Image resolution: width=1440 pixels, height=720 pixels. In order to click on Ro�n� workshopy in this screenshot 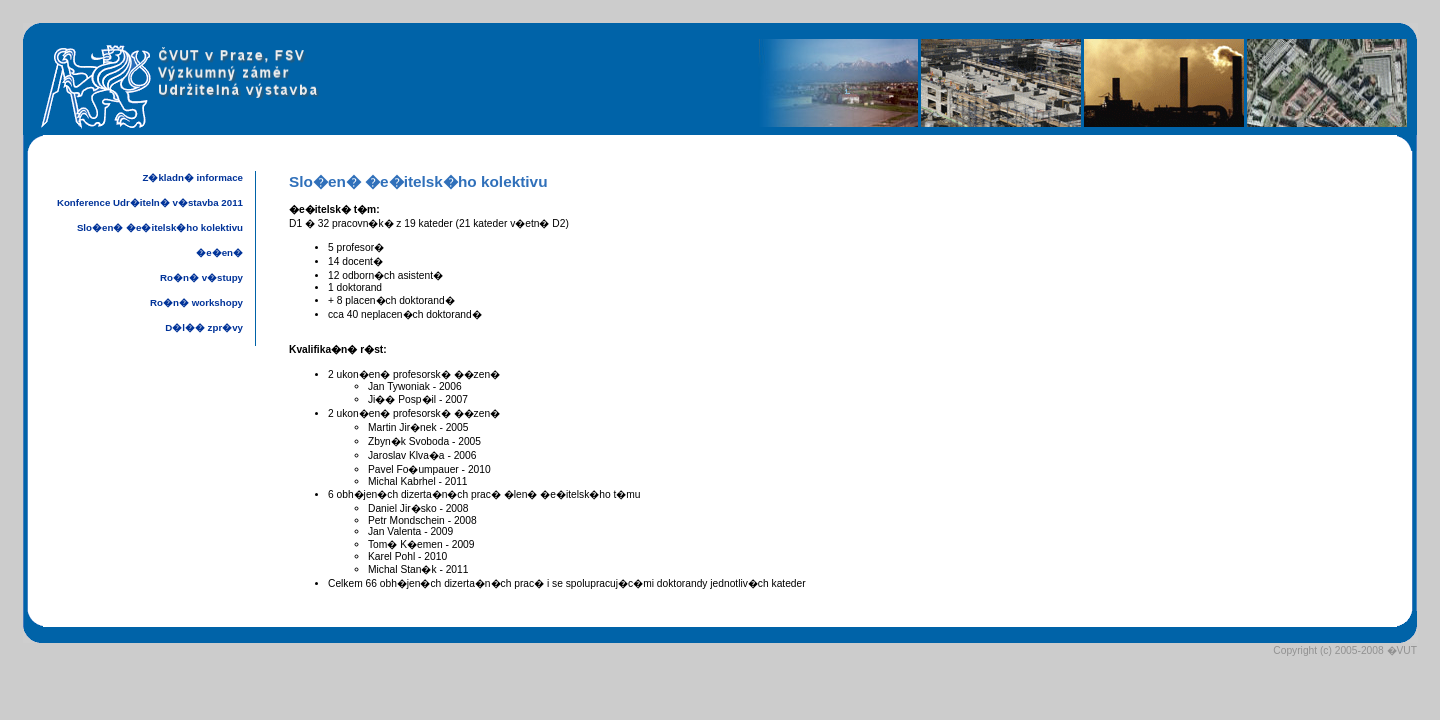, I will do `click(196, 302)`.